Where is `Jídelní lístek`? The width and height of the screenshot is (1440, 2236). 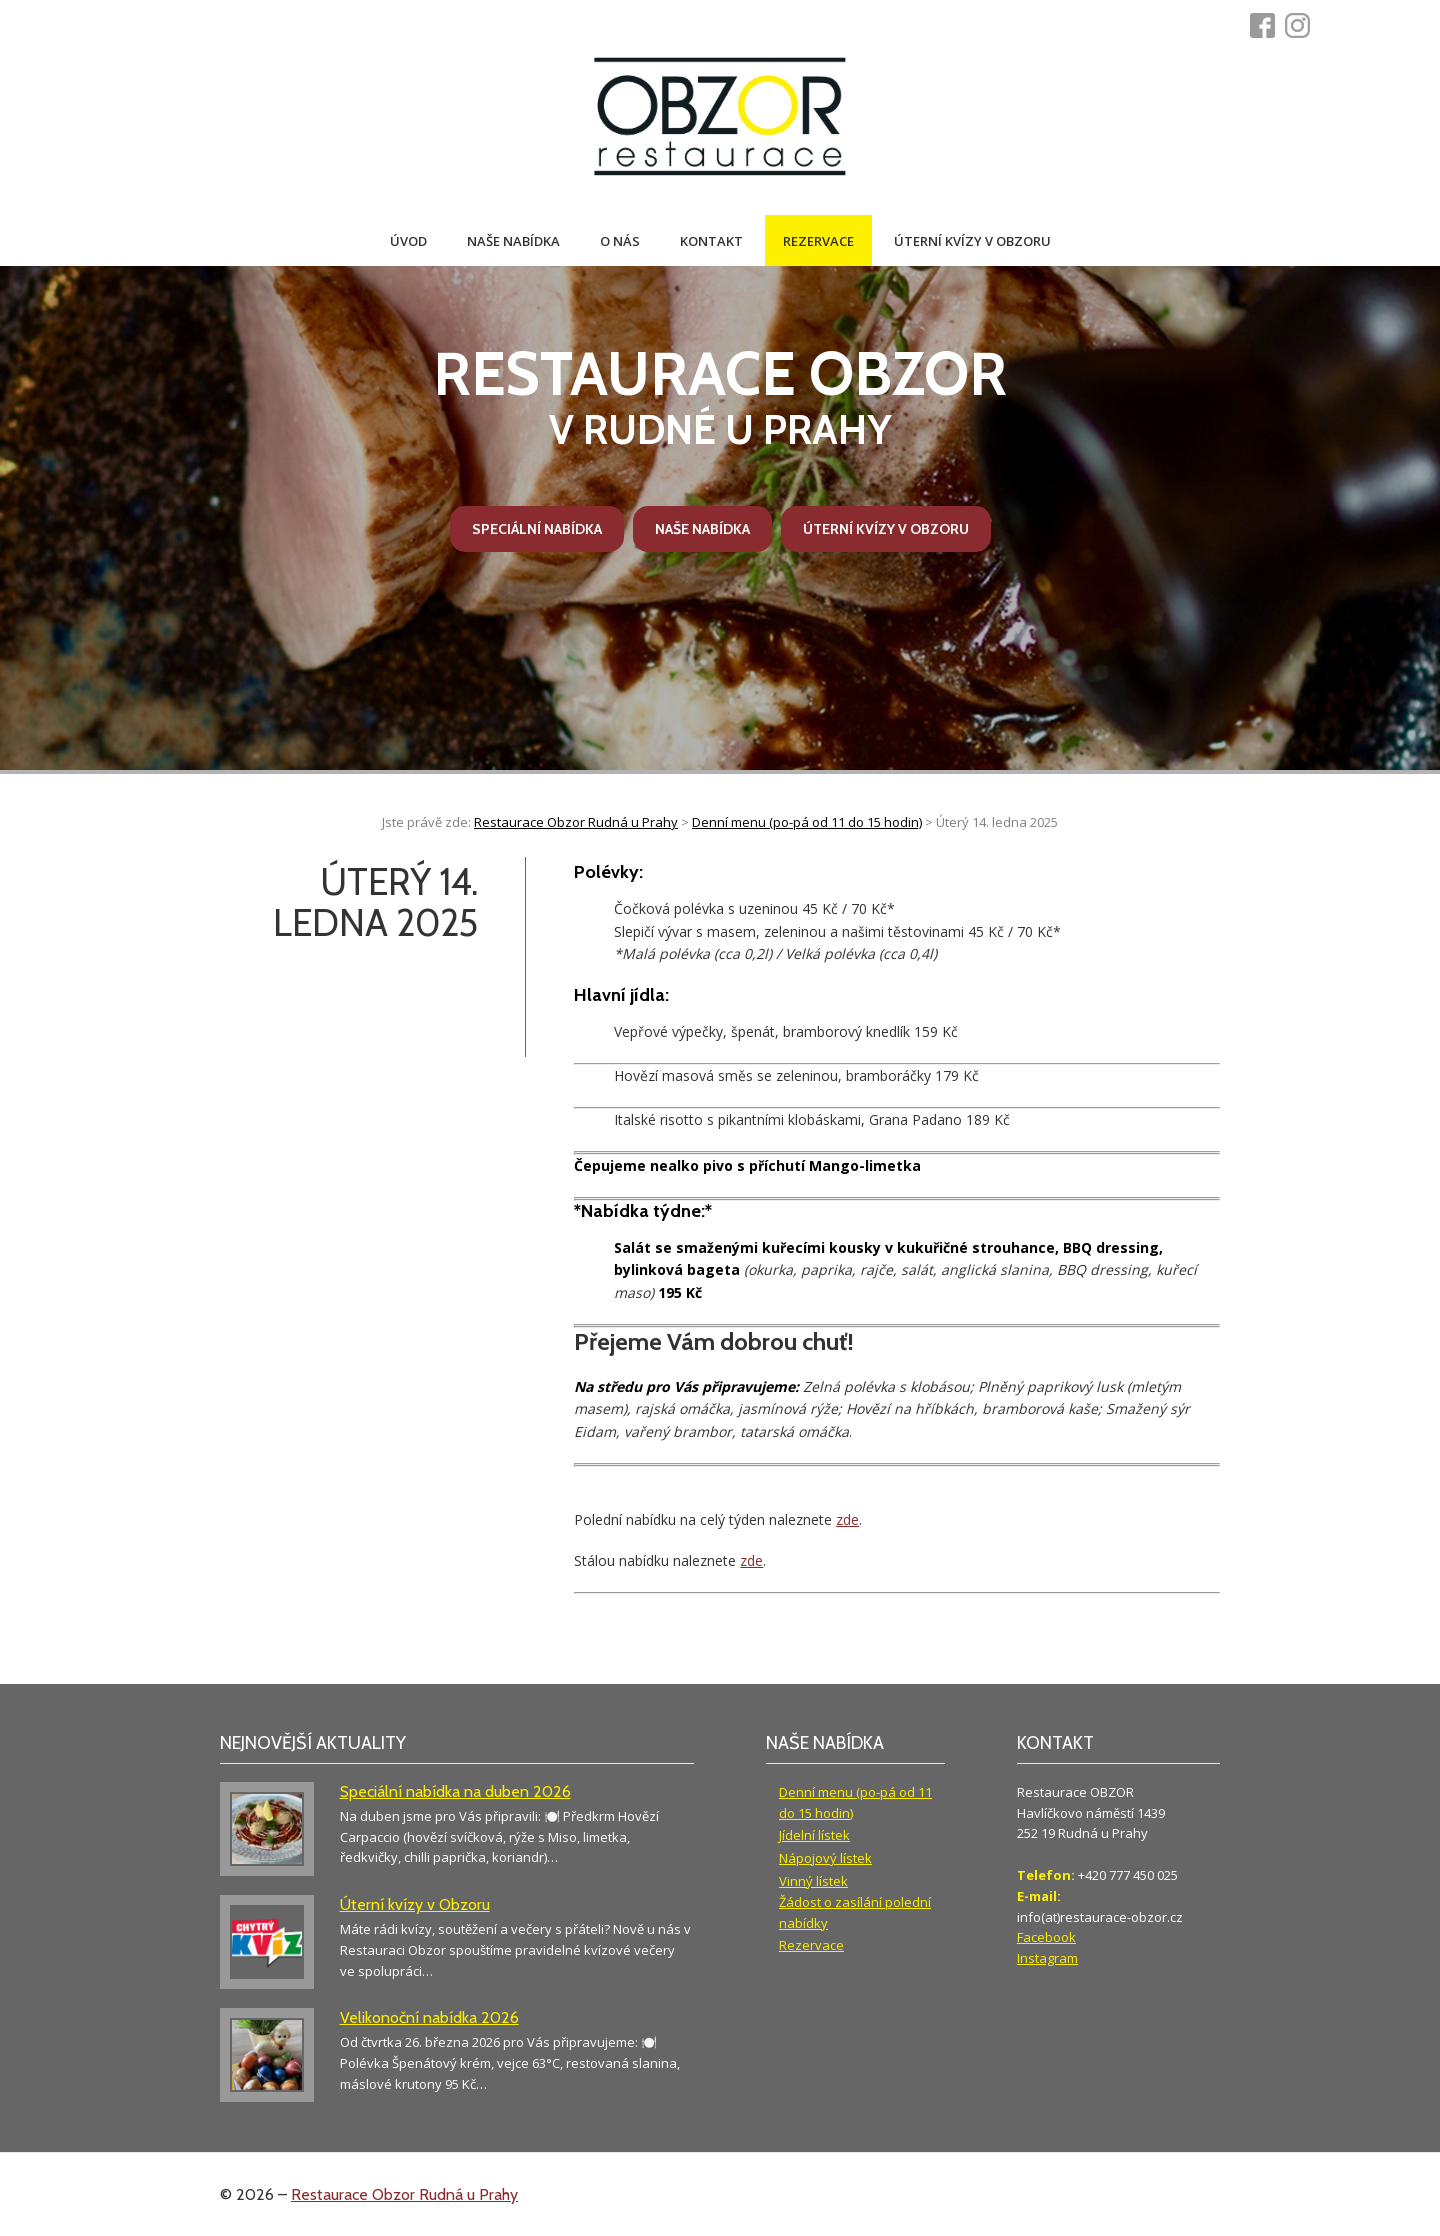
Jídelní lístek is located at coordinates (814, 1835).